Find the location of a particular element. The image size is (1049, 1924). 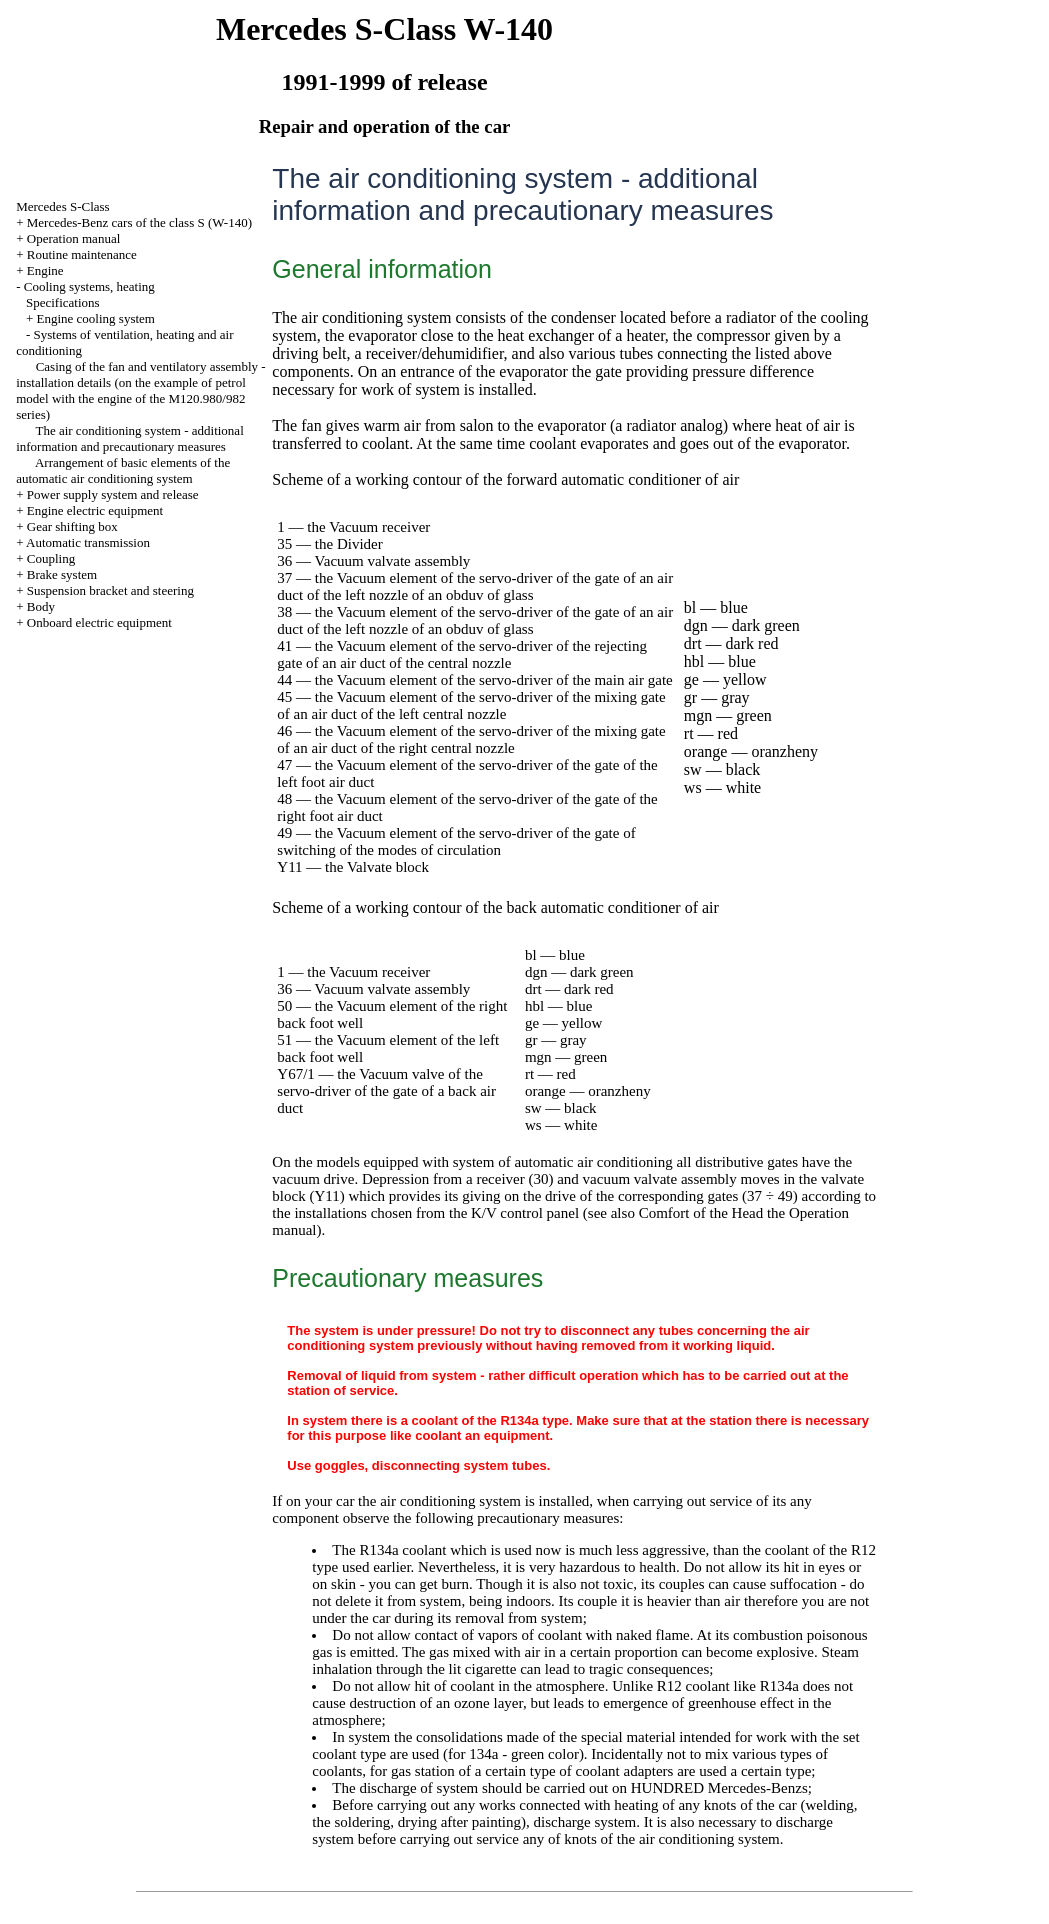

Specifications is located at coordinates (63, 302).